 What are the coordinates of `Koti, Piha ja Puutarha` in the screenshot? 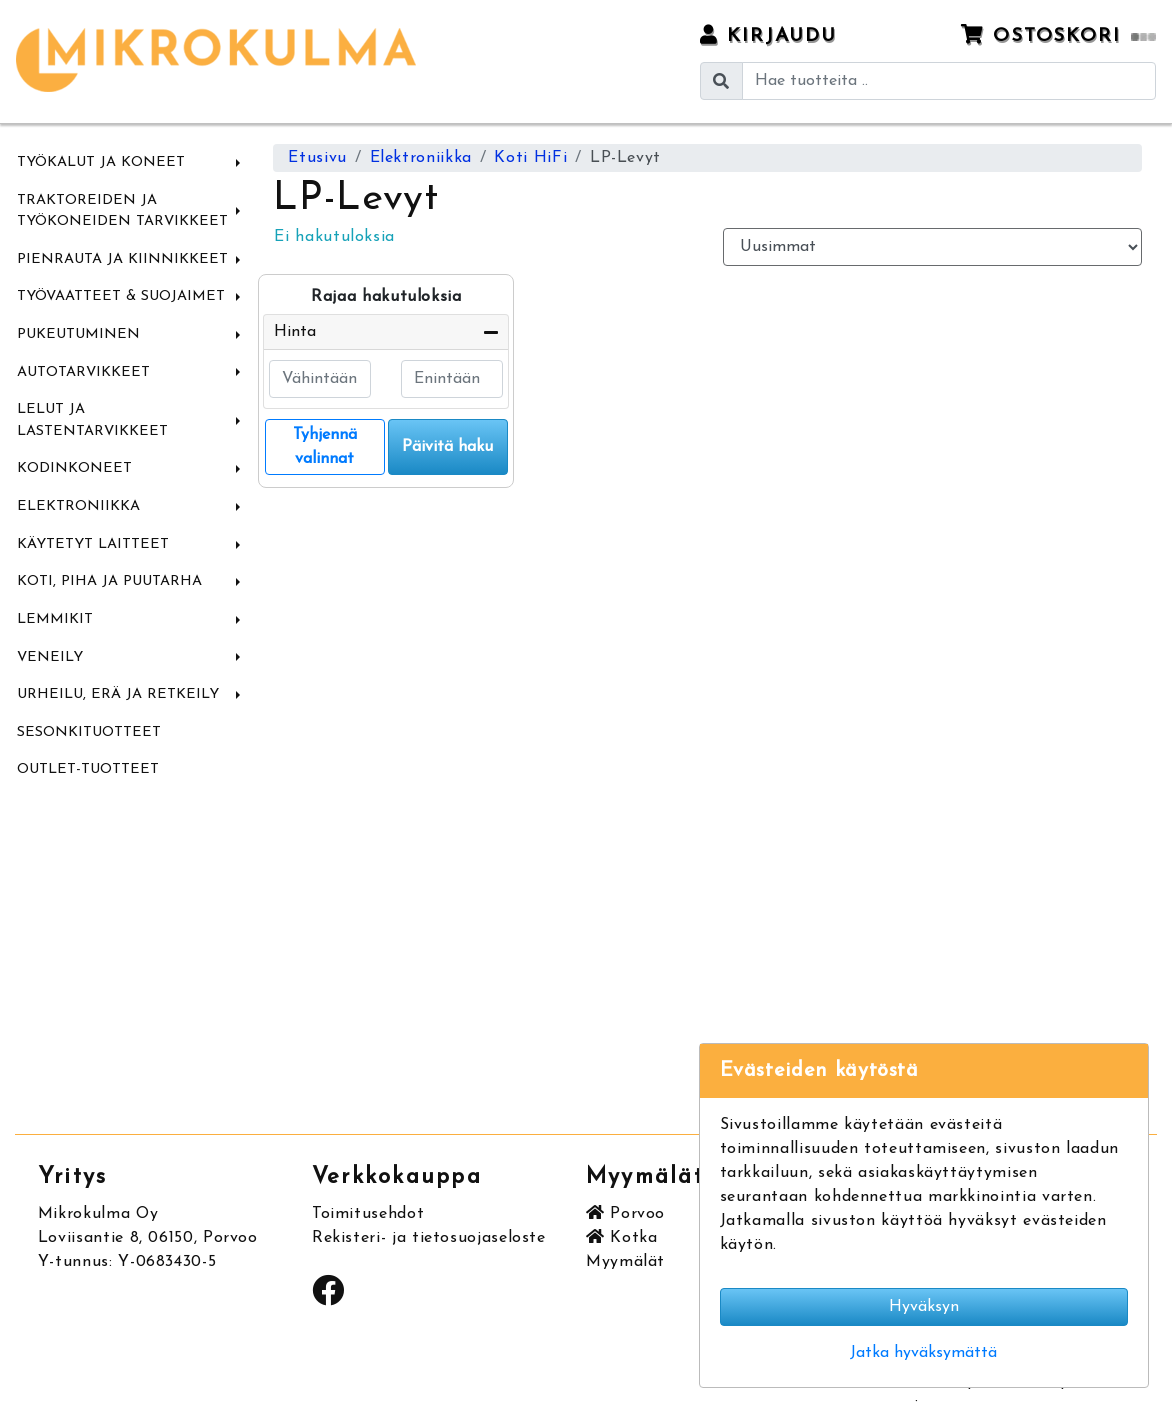 It's located at (109, 581).